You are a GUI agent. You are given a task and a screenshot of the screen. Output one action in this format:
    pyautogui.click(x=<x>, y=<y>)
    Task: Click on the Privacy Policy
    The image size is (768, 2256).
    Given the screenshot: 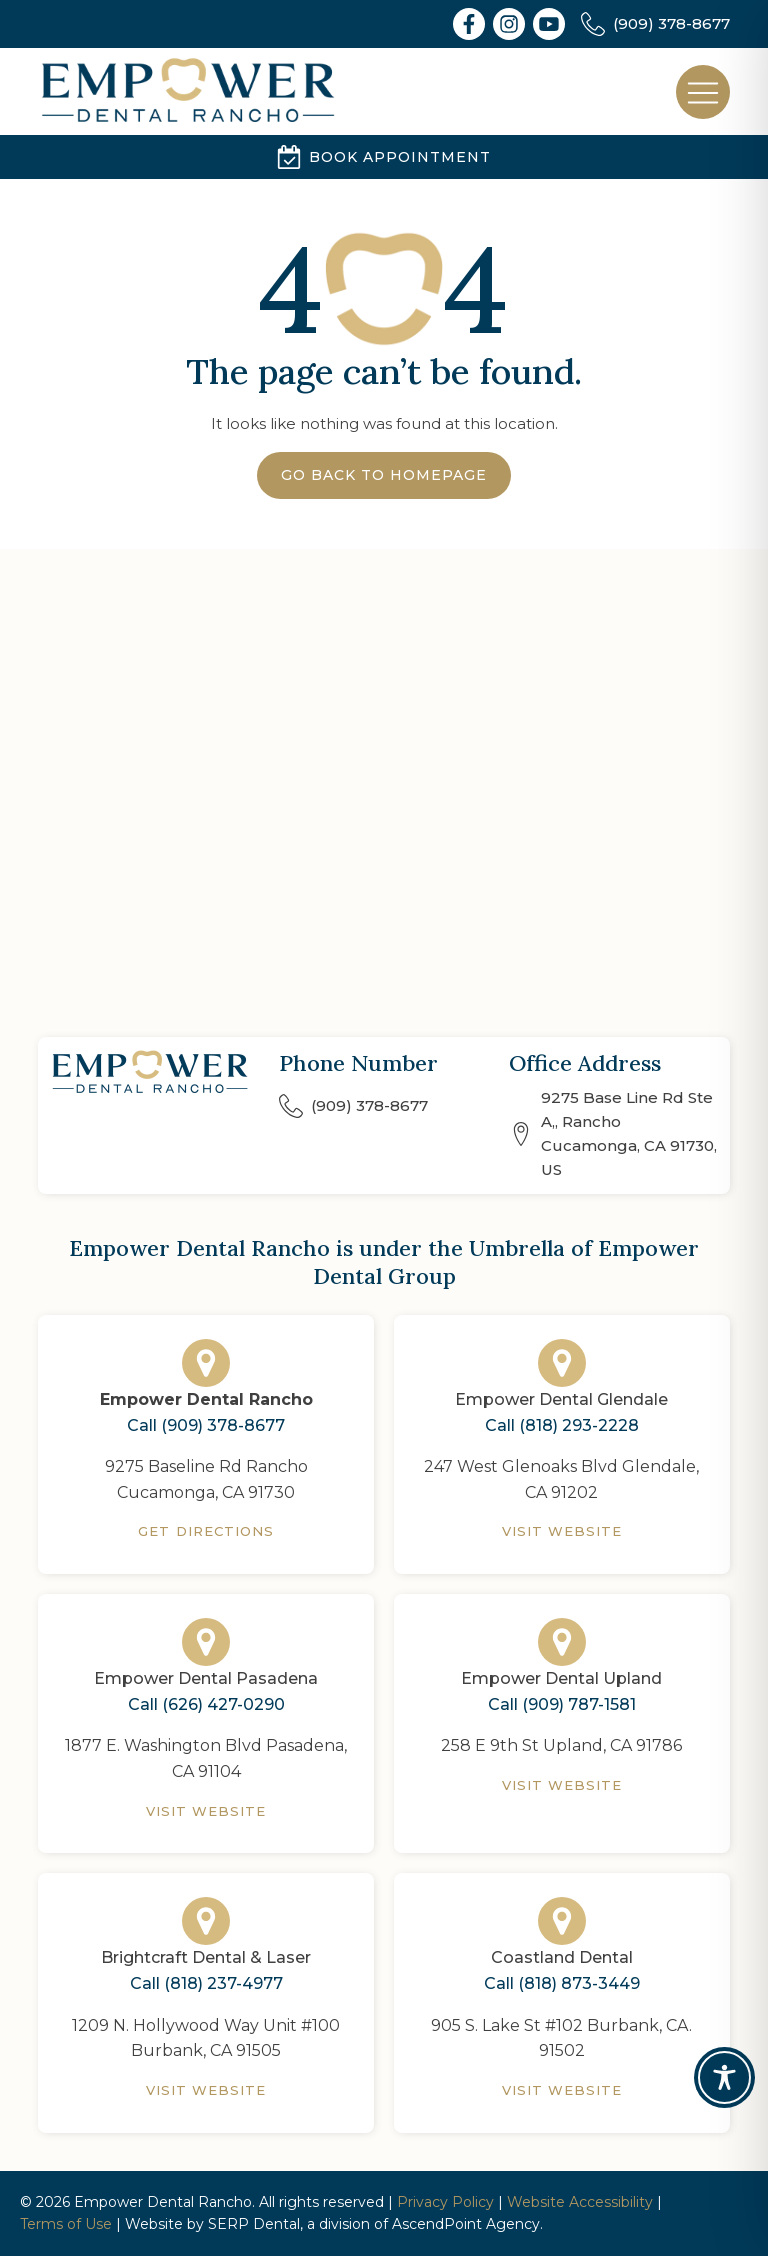 What is the action you would take?
    pyautogui.click(x=445, y=2202)
    